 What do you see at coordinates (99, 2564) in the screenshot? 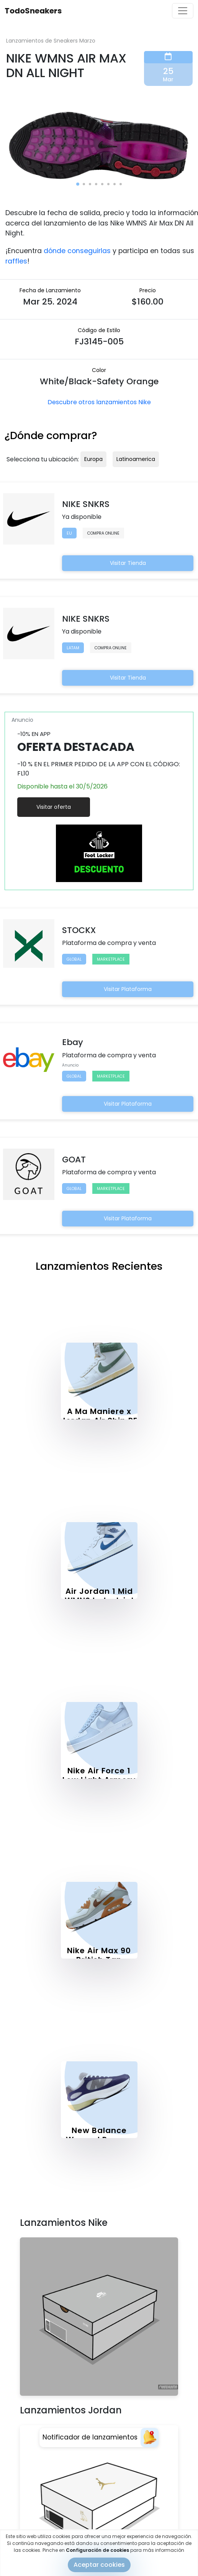
I see `Aceptar cookies` at bounding box center [99, 2564].